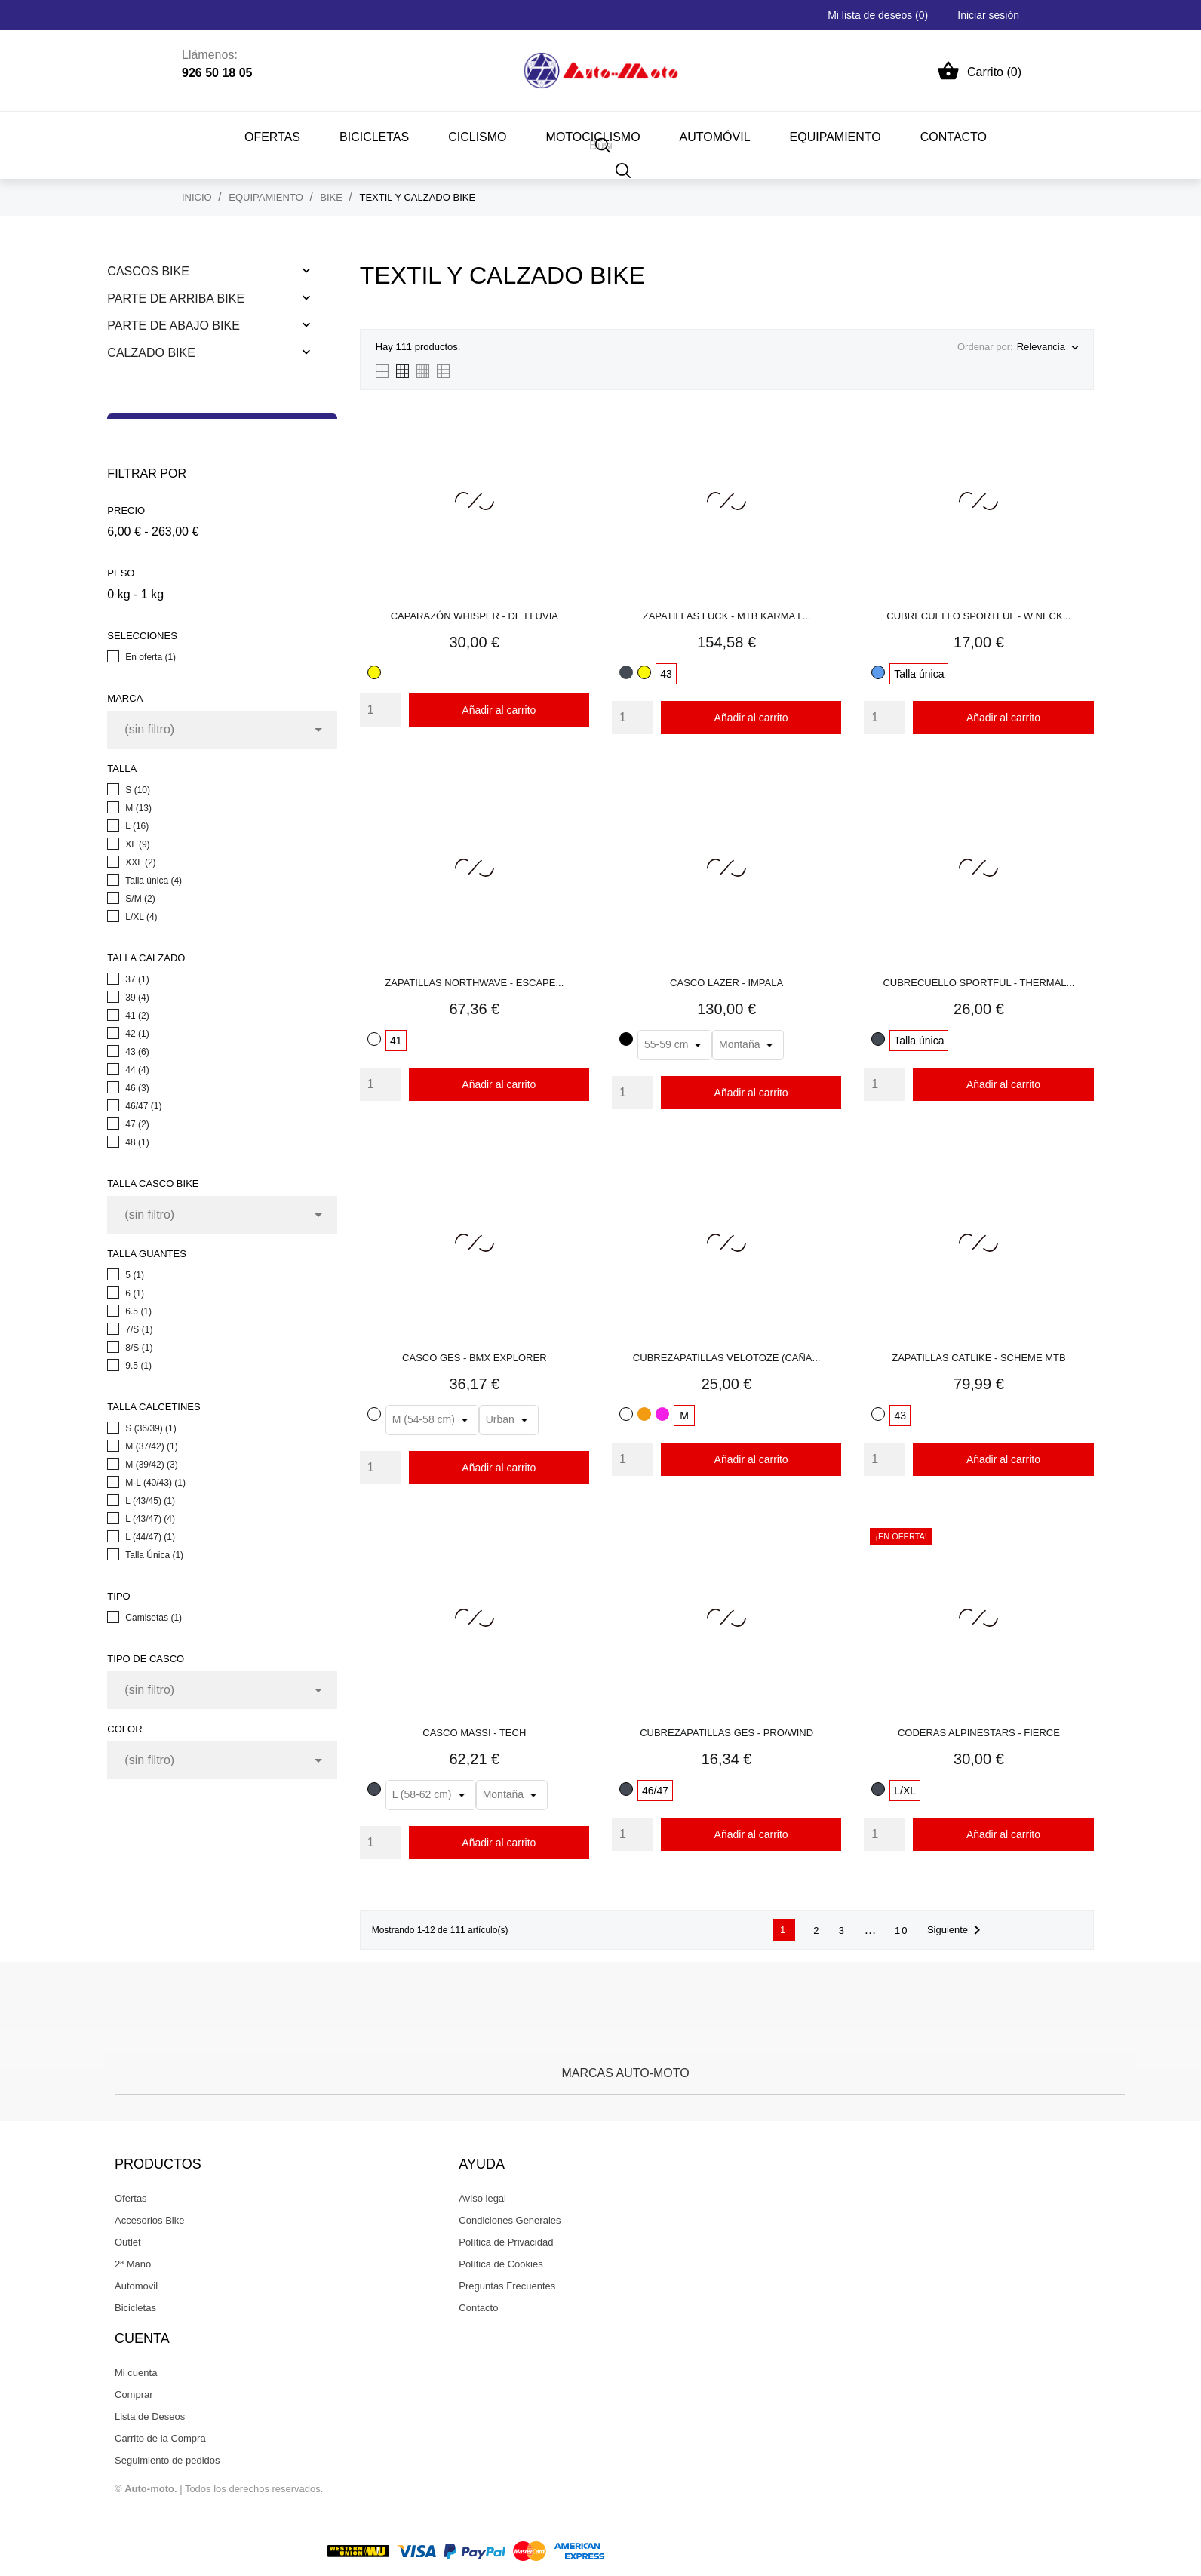 The width and height of the screenshot is (1201, 2576). I want to click on 47, so click(137, 1124).